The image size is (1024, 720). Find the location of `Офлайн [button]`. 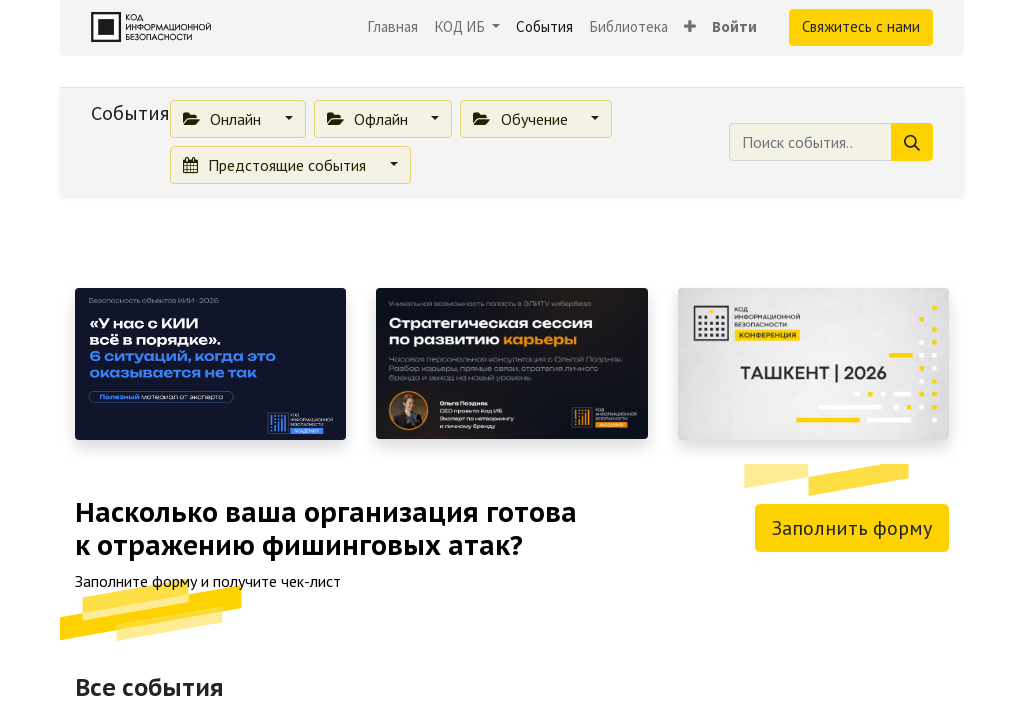

Офлайн [button] is located at coordinates (369, 119).